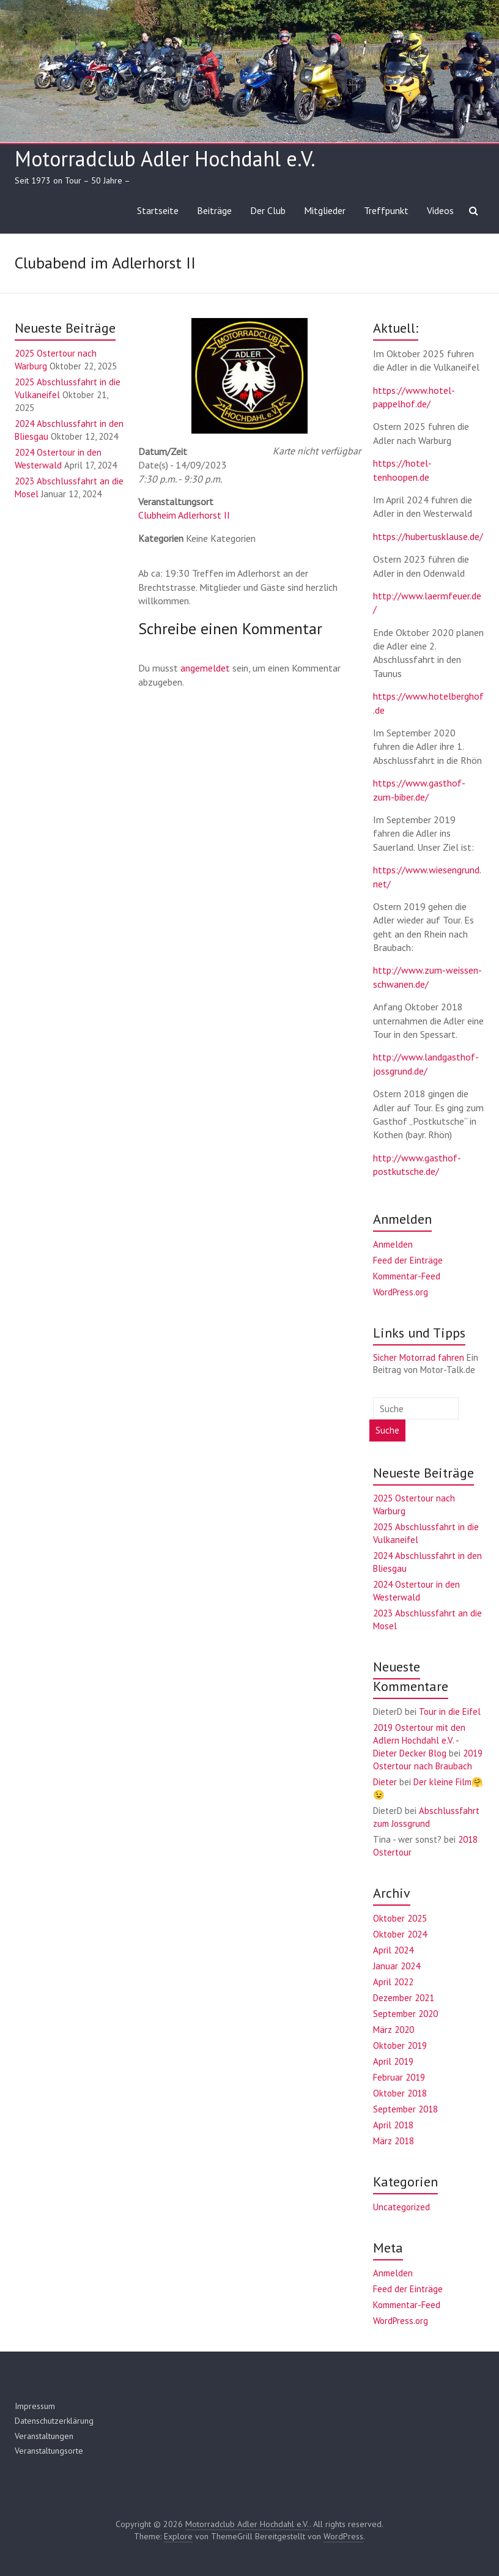 The height and width of the screenshot is (2576, 499). What do you see at coordinates (418, 1357) in the screenshot?
I see `Sicher Motorrad fahren` at bounding box center [418, 1357].